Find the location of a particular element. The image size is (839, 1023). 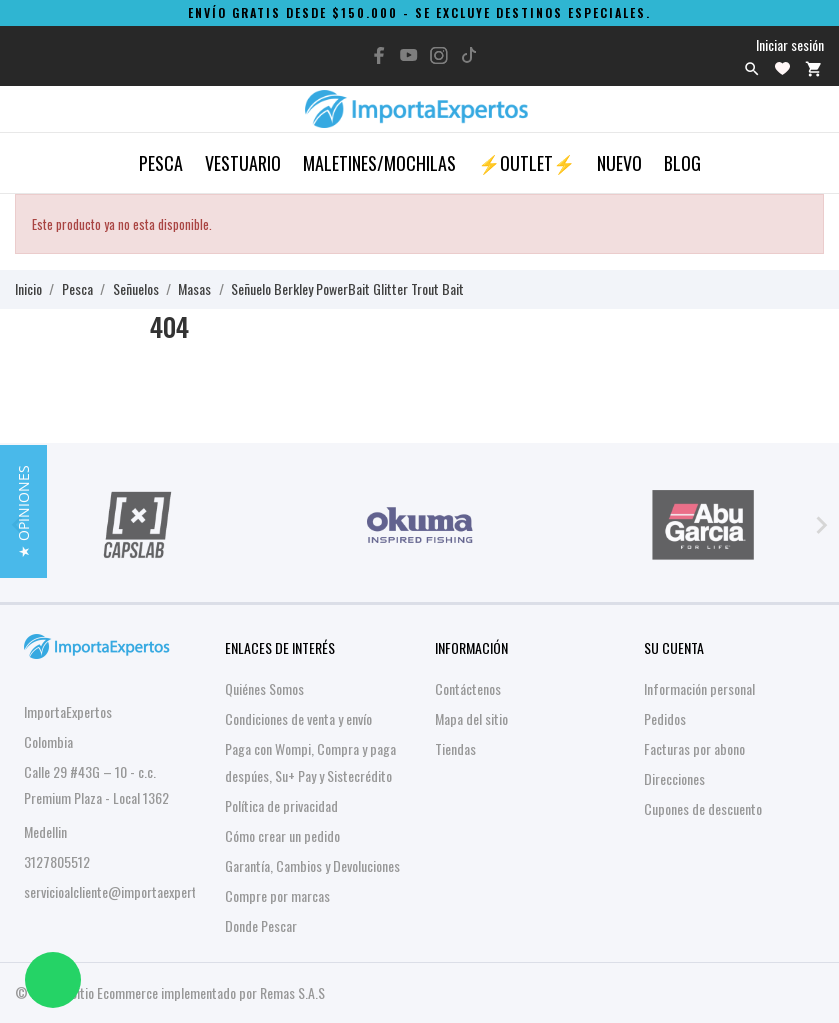

Direcciones is located at coordinates (674, 778).